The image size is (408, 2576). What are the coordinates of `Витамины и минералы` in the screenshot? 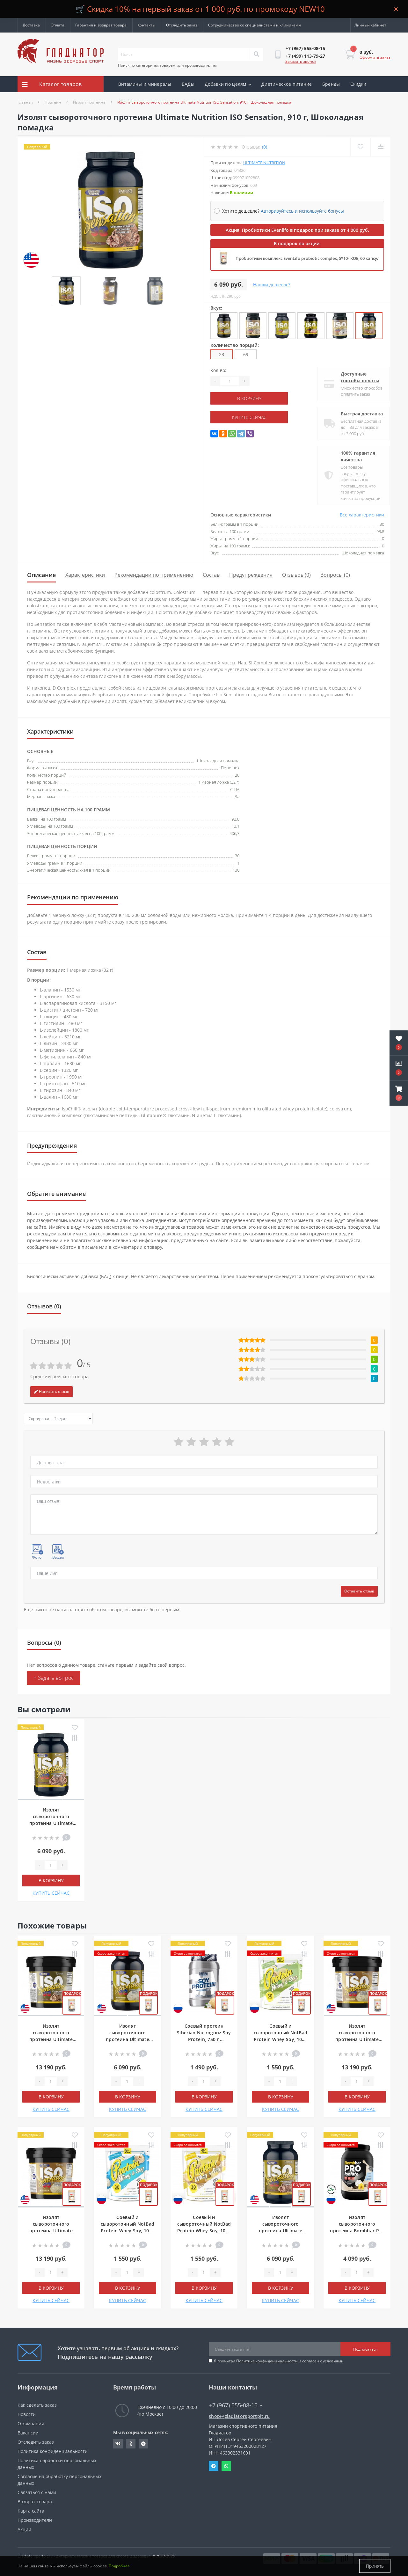 It's located at (144, 84).